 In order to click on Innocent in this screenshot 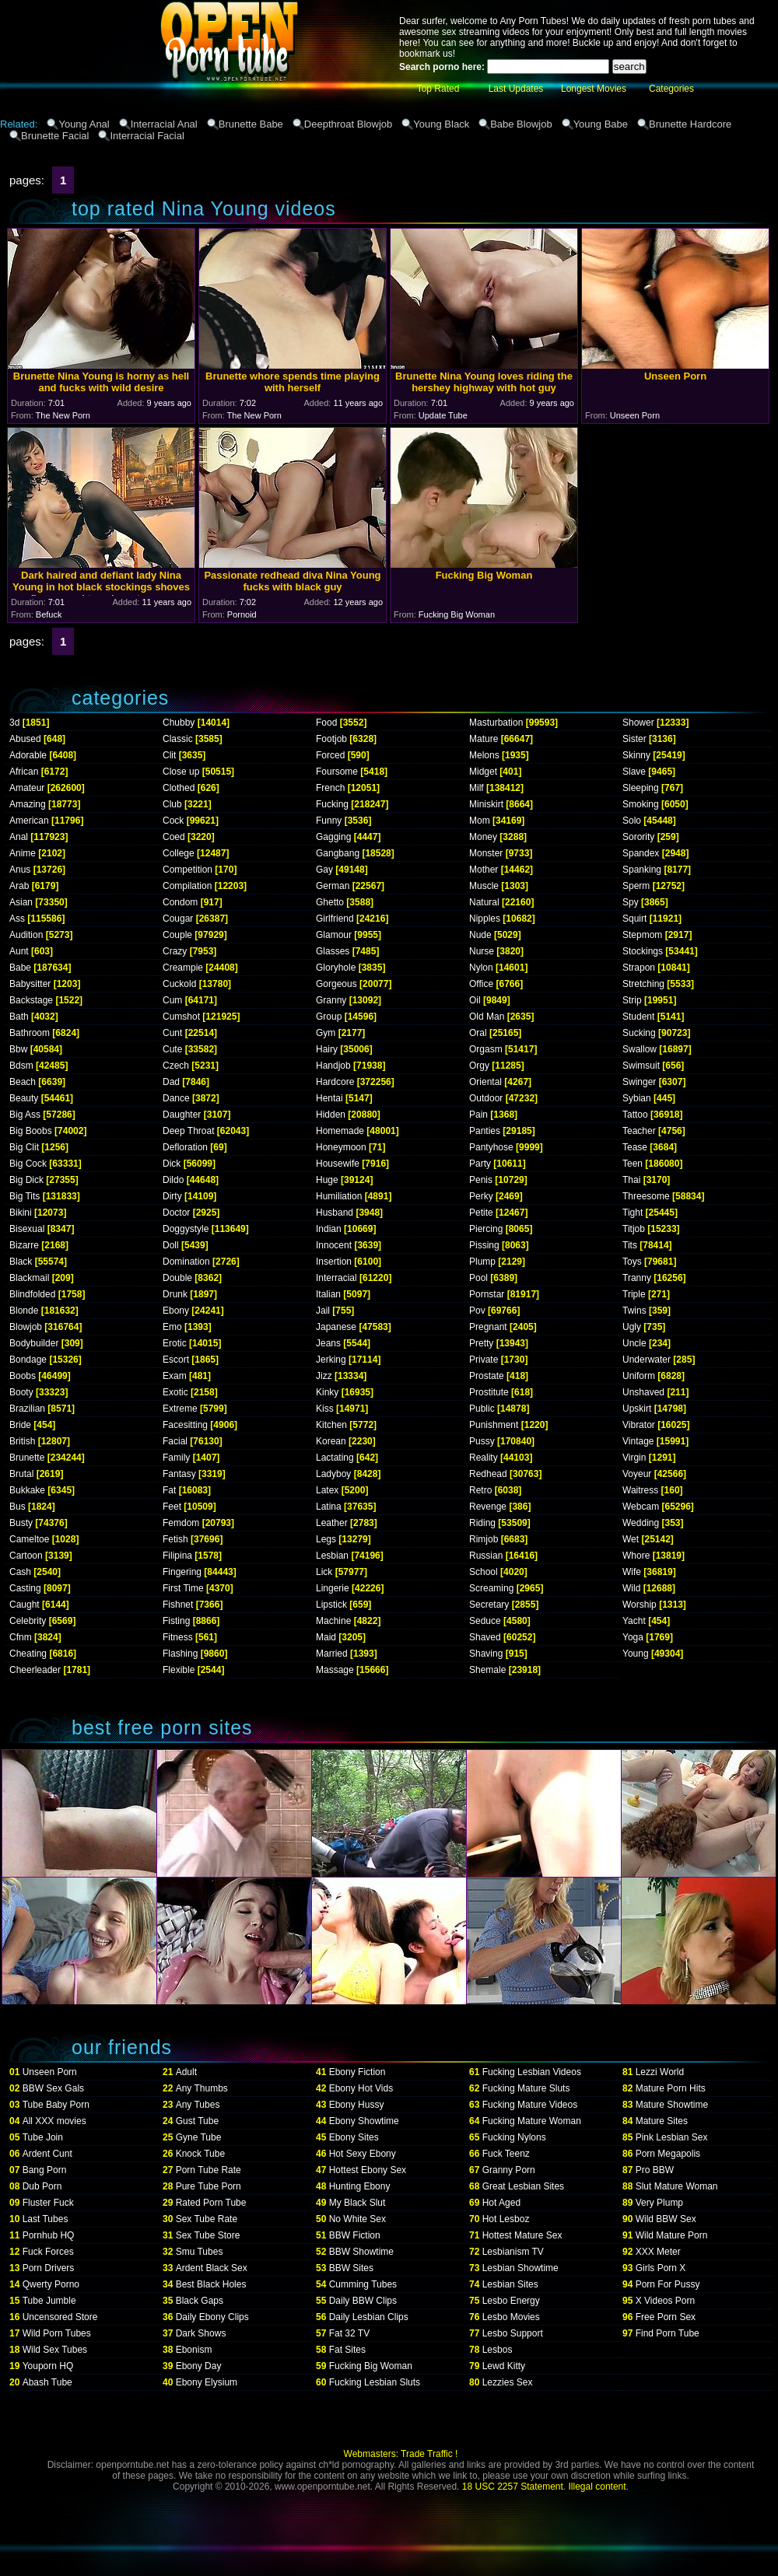, I will do `click(334, 1245)`.